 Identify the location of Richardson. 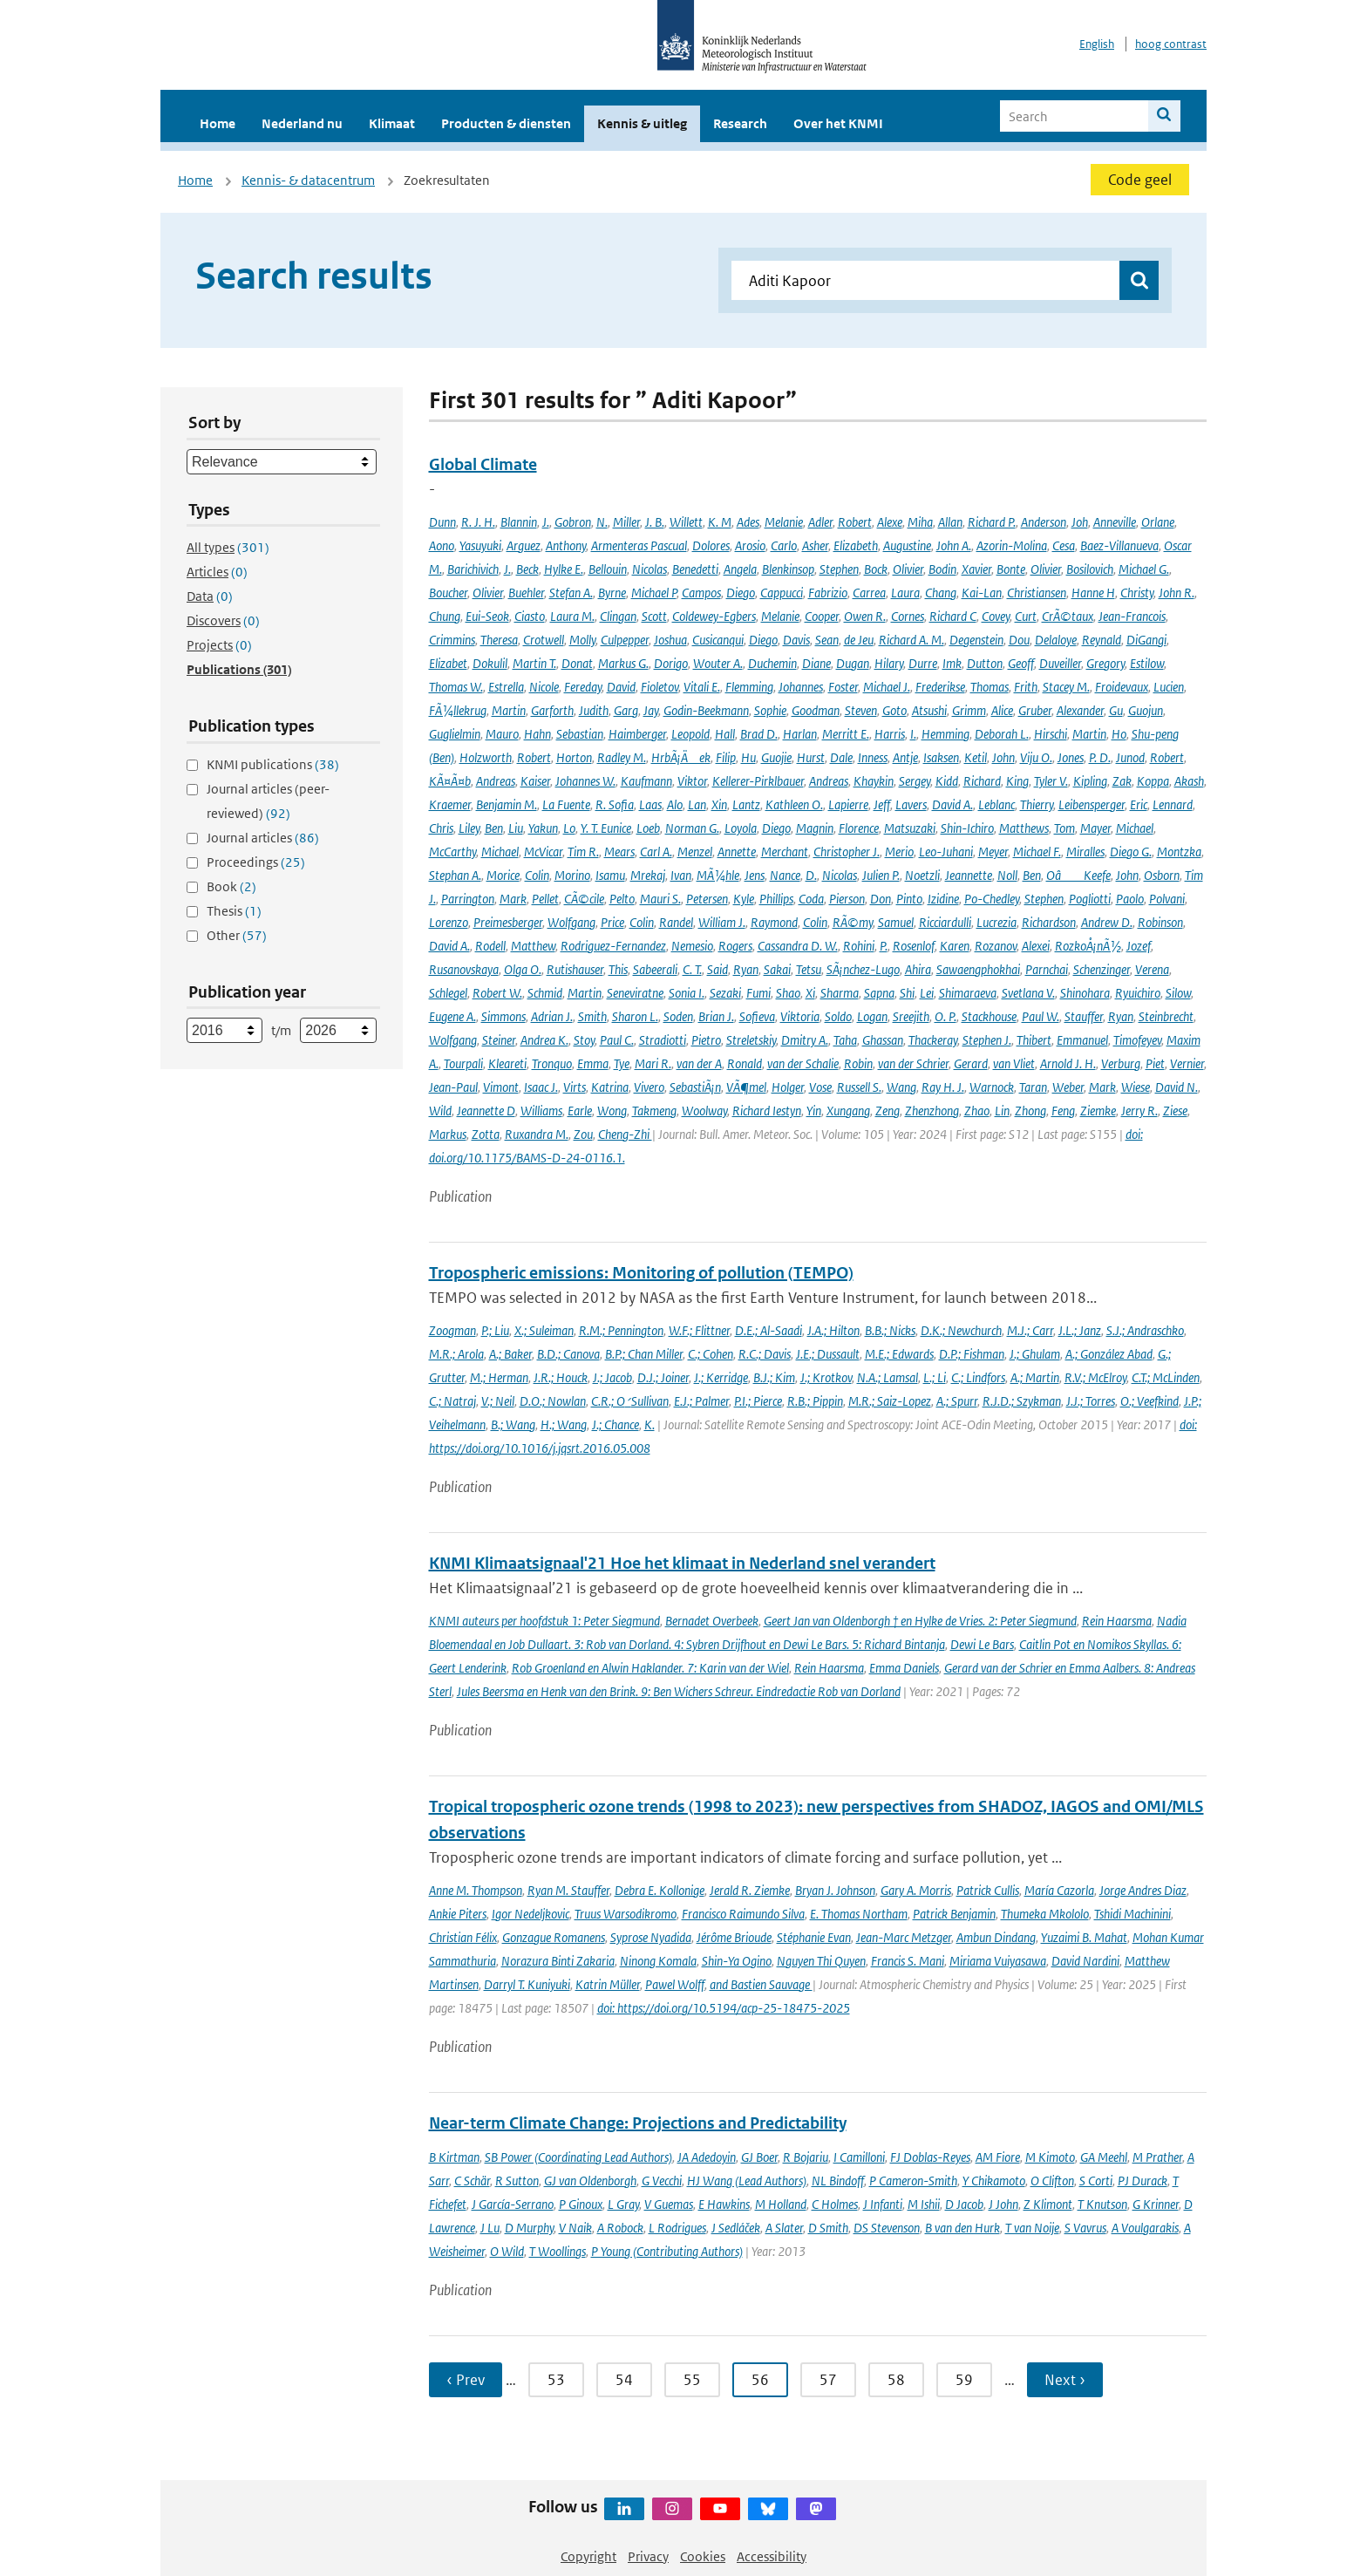
(1049, 922).